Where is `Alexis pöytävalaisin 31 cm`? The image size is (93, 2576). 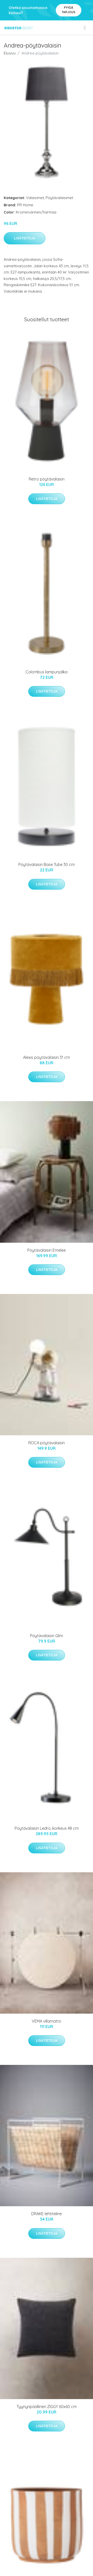 Alexis pöytävalaisin 31 cm is located at coordinates (46, 1057).